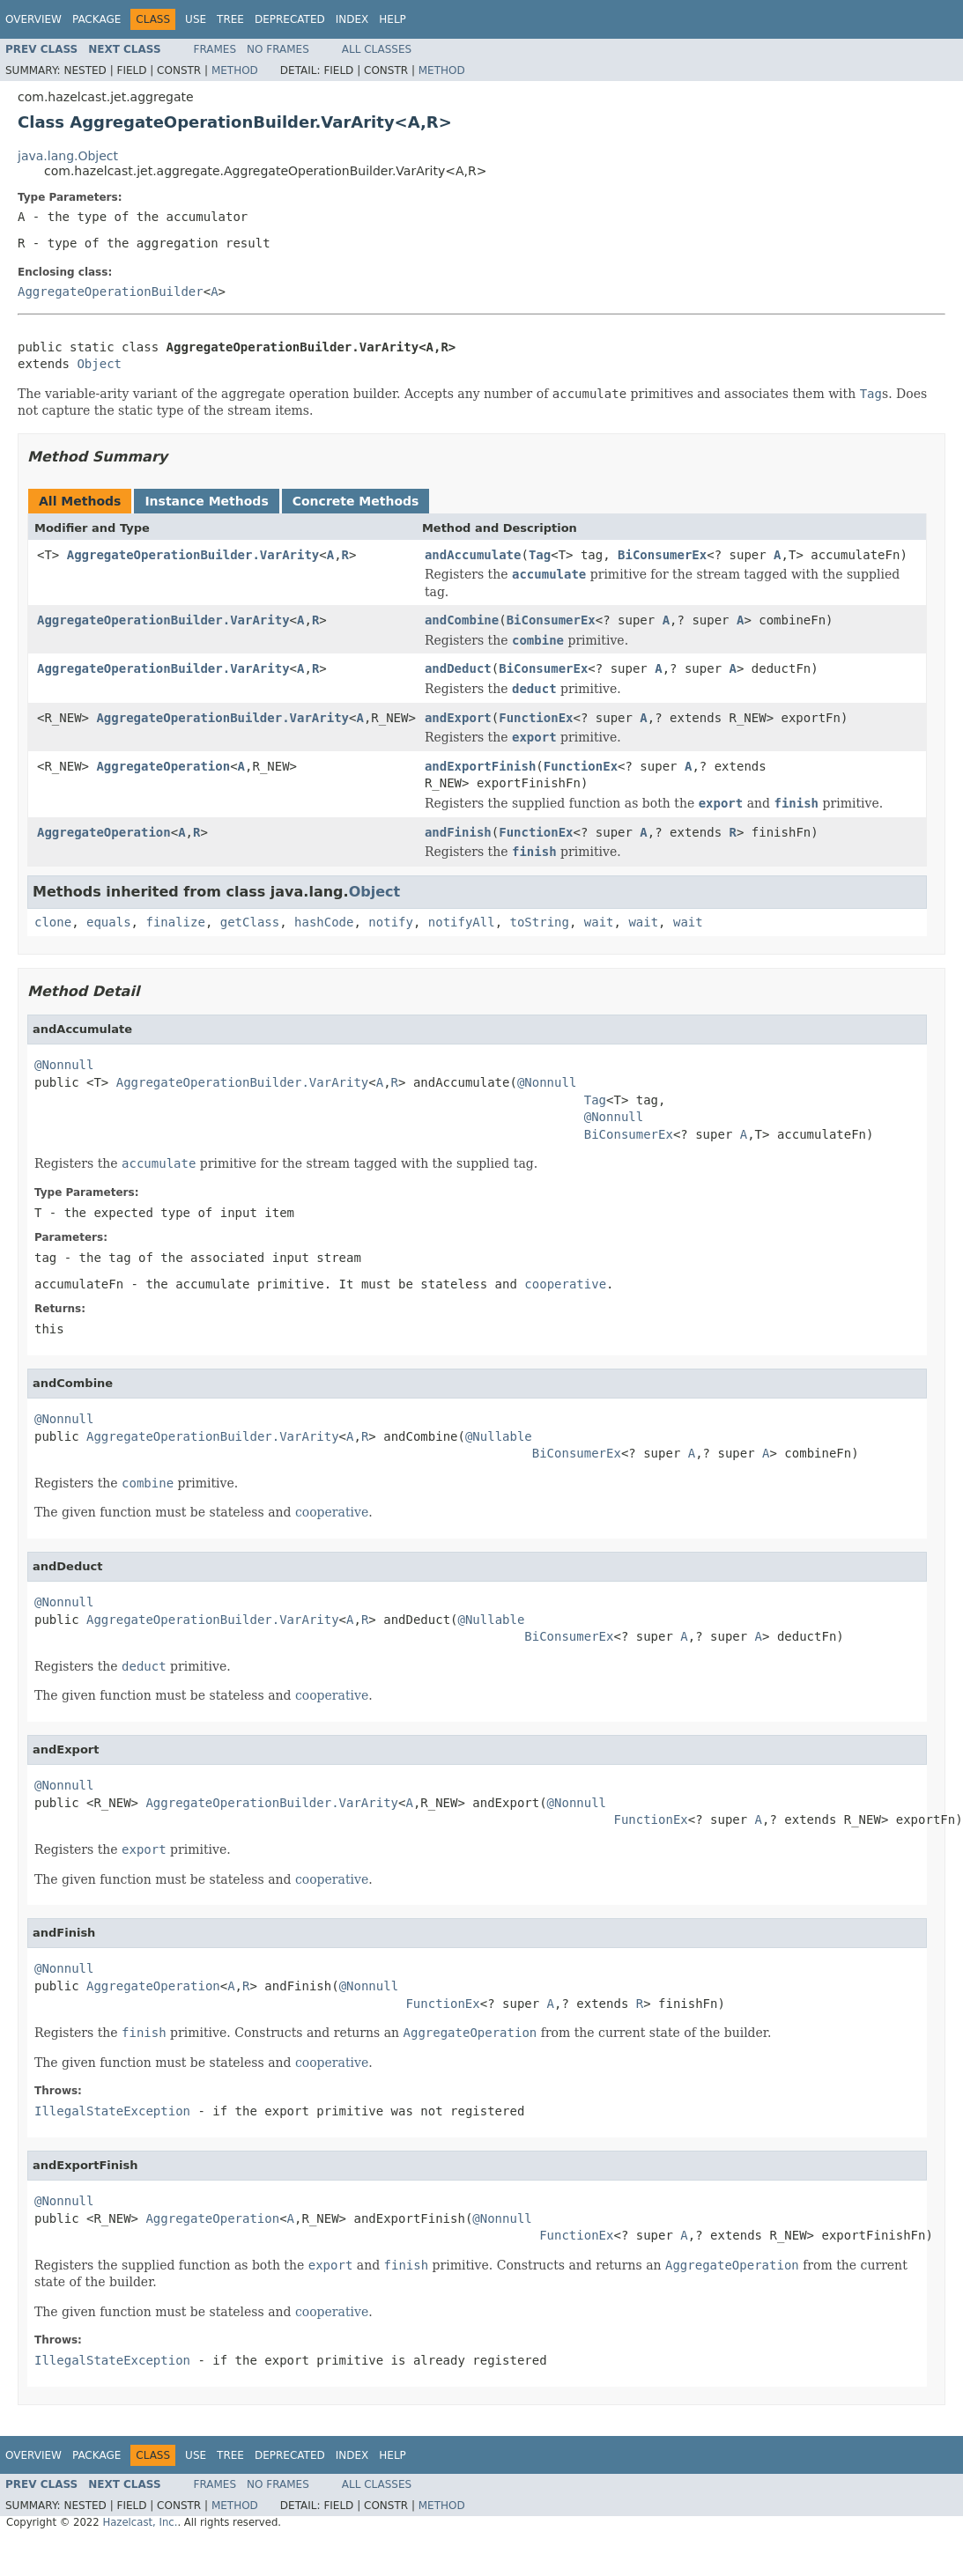 The image size is (963, 2576). Describe the element at coordinates (473, 555) in the screenshot. I see `andAccumulate` at that location.